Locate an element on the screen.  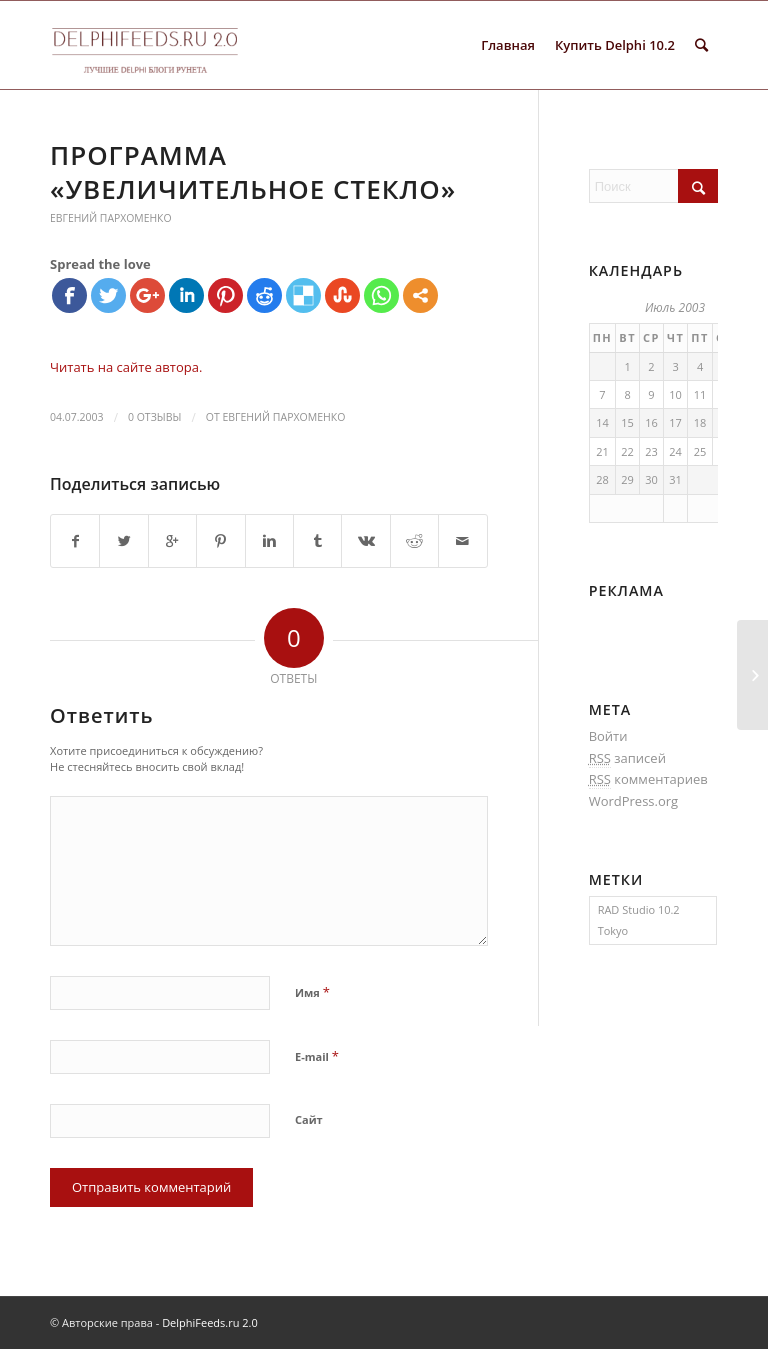
Евгений Пархоменко is located at coordinates (110, 218).